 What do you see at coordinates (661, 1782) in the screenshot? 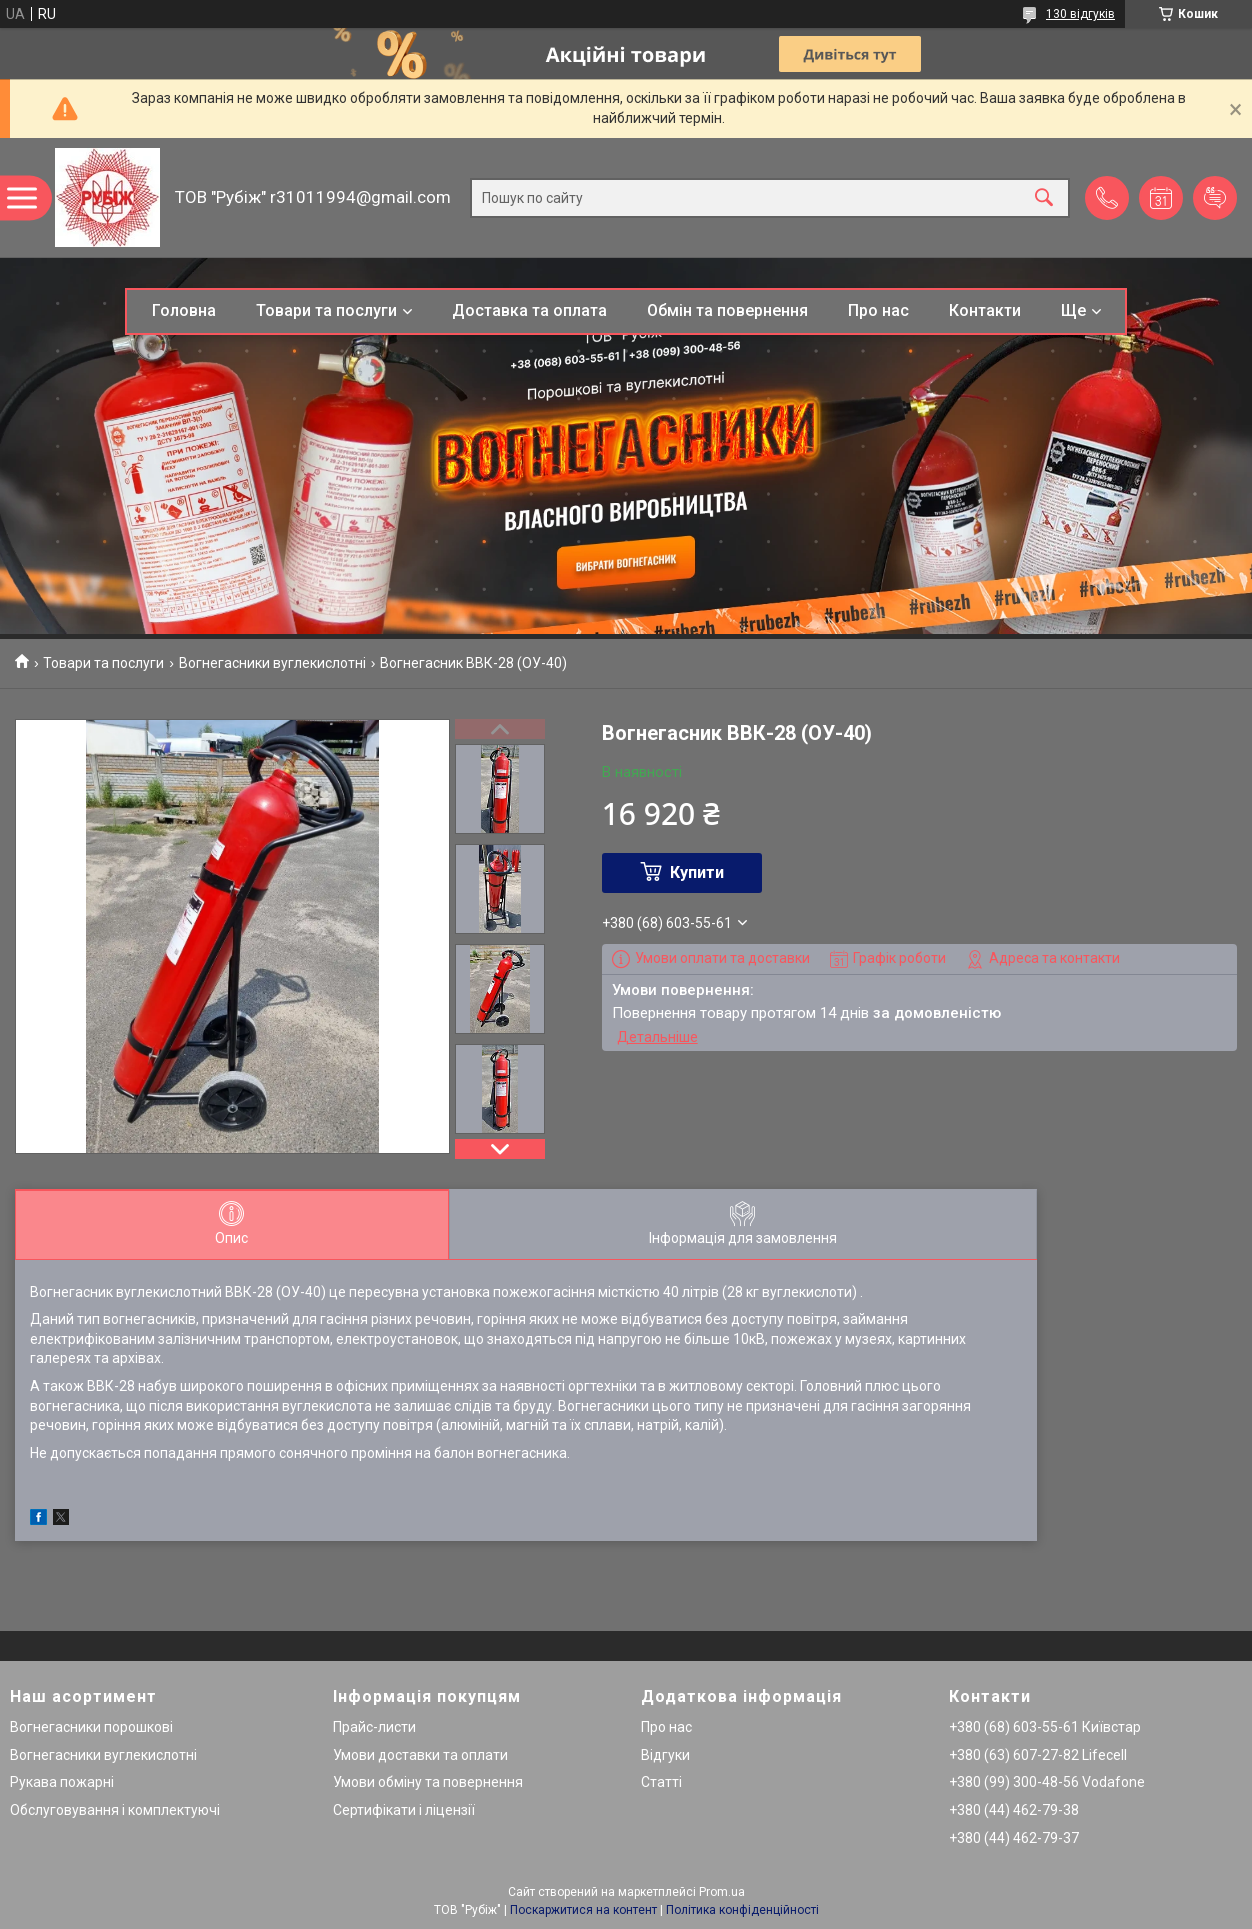
I see `Статті` at bounding box center [661, 1782].